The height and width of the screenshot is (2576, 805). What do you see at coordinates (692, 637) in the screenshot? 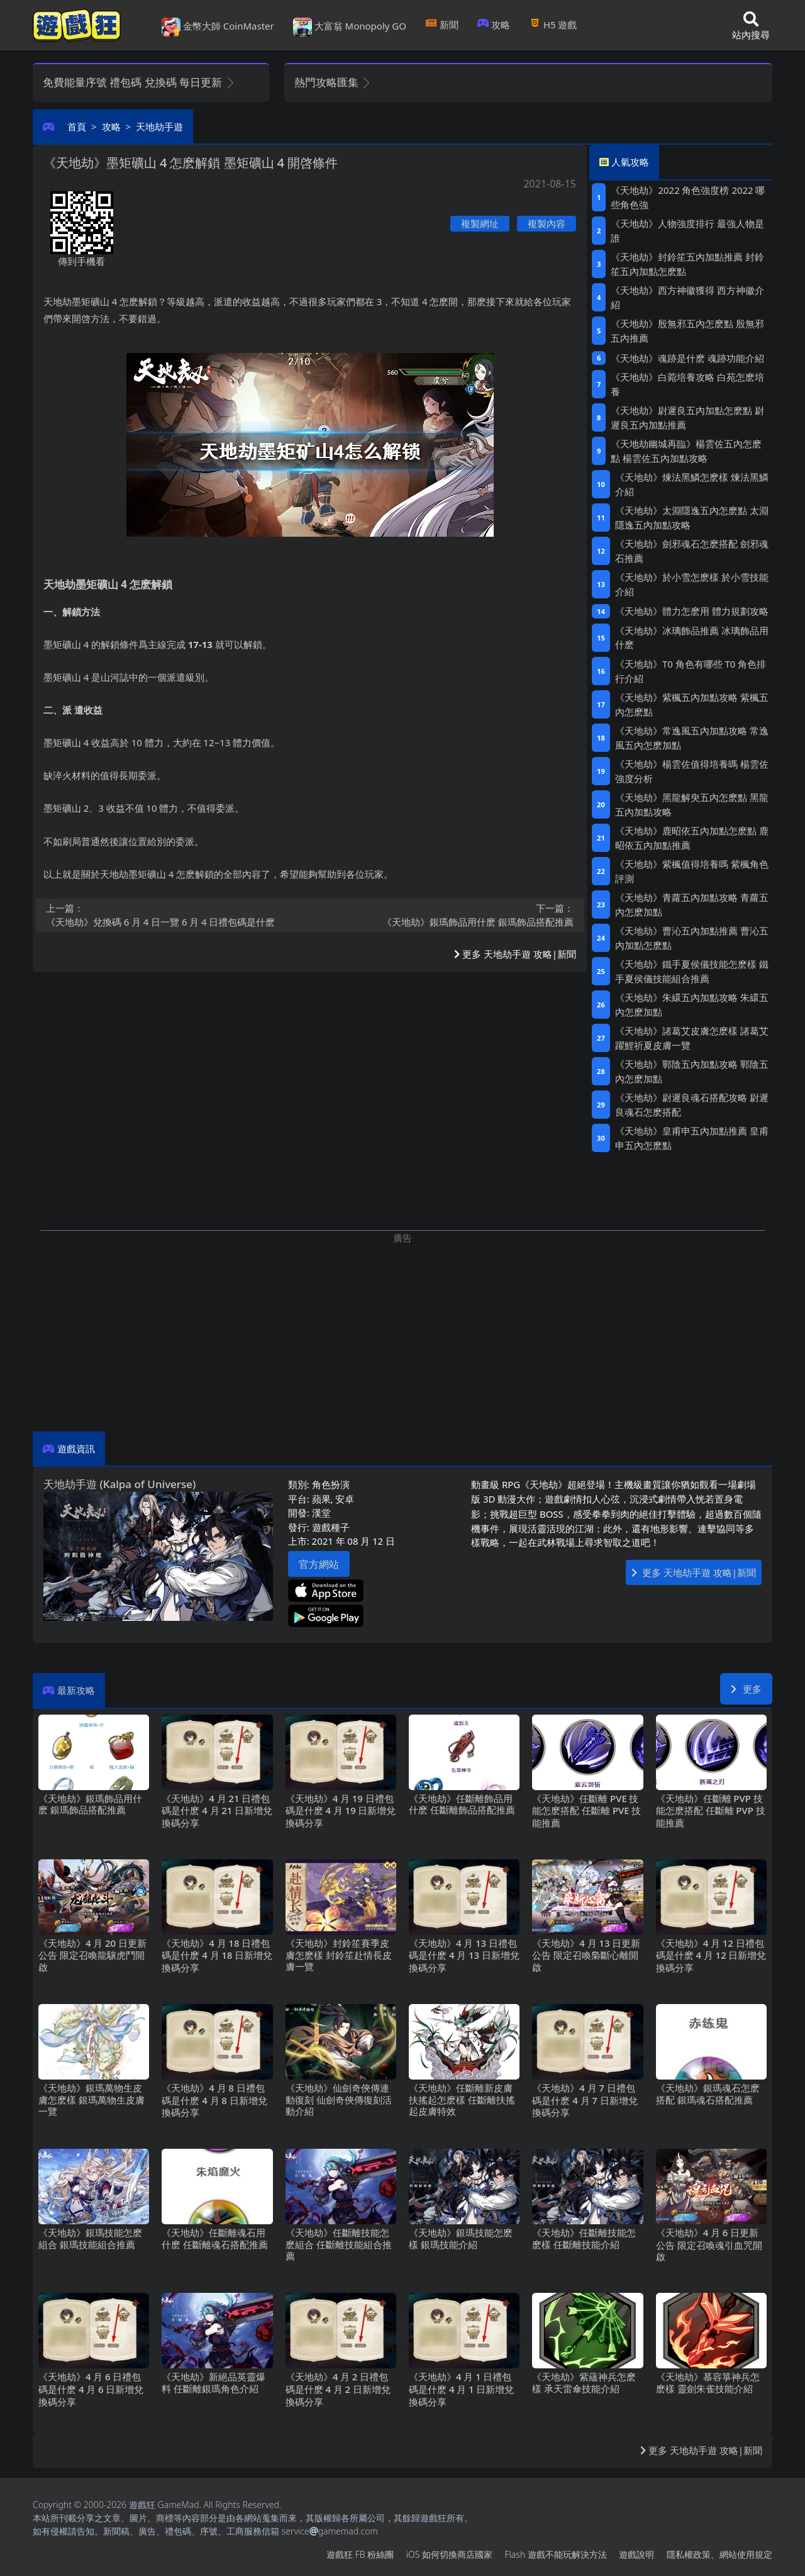
I see `《天地劫》冰璃飾品推薦 冰璃飾品用什麽` at bounding box center [692, 637].